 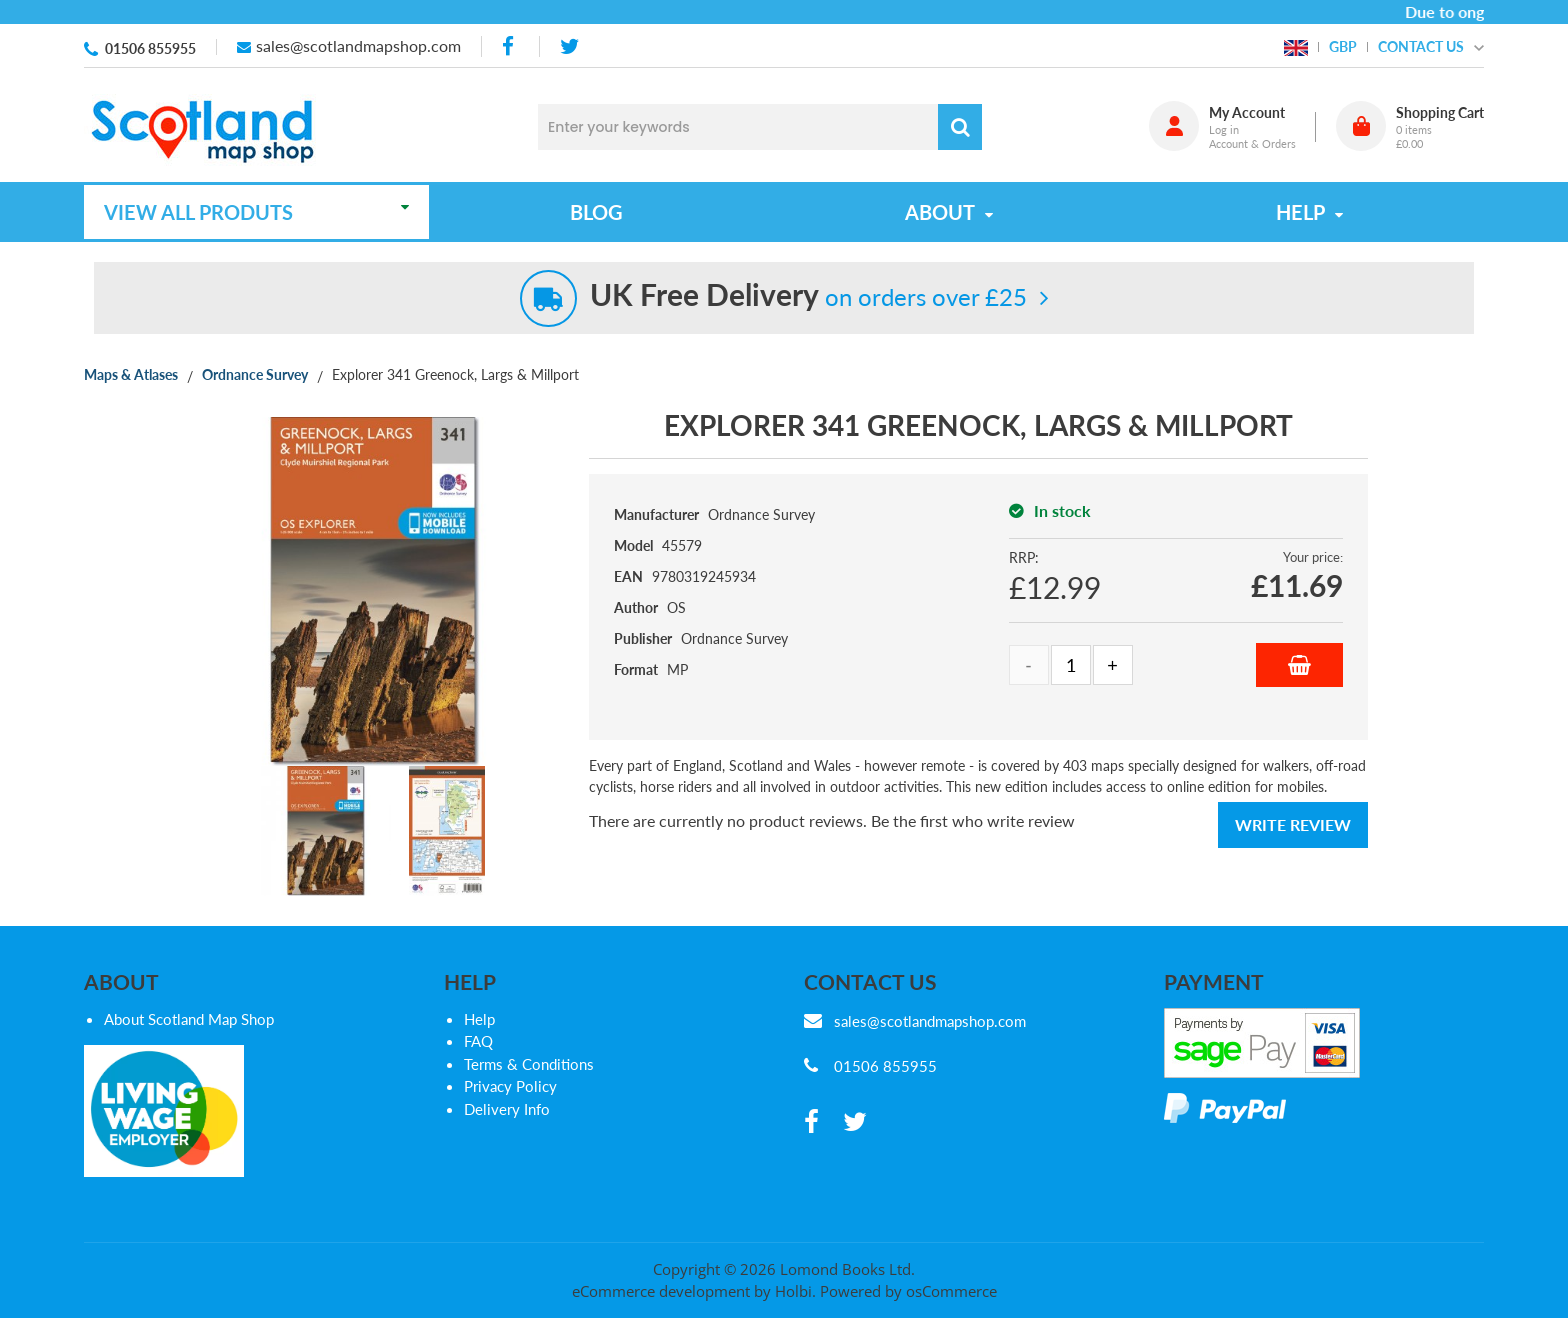 What do you see at coordinates (510, 46) in the screenshot?
I see `[facebook]` at bounding box center [510, 46].